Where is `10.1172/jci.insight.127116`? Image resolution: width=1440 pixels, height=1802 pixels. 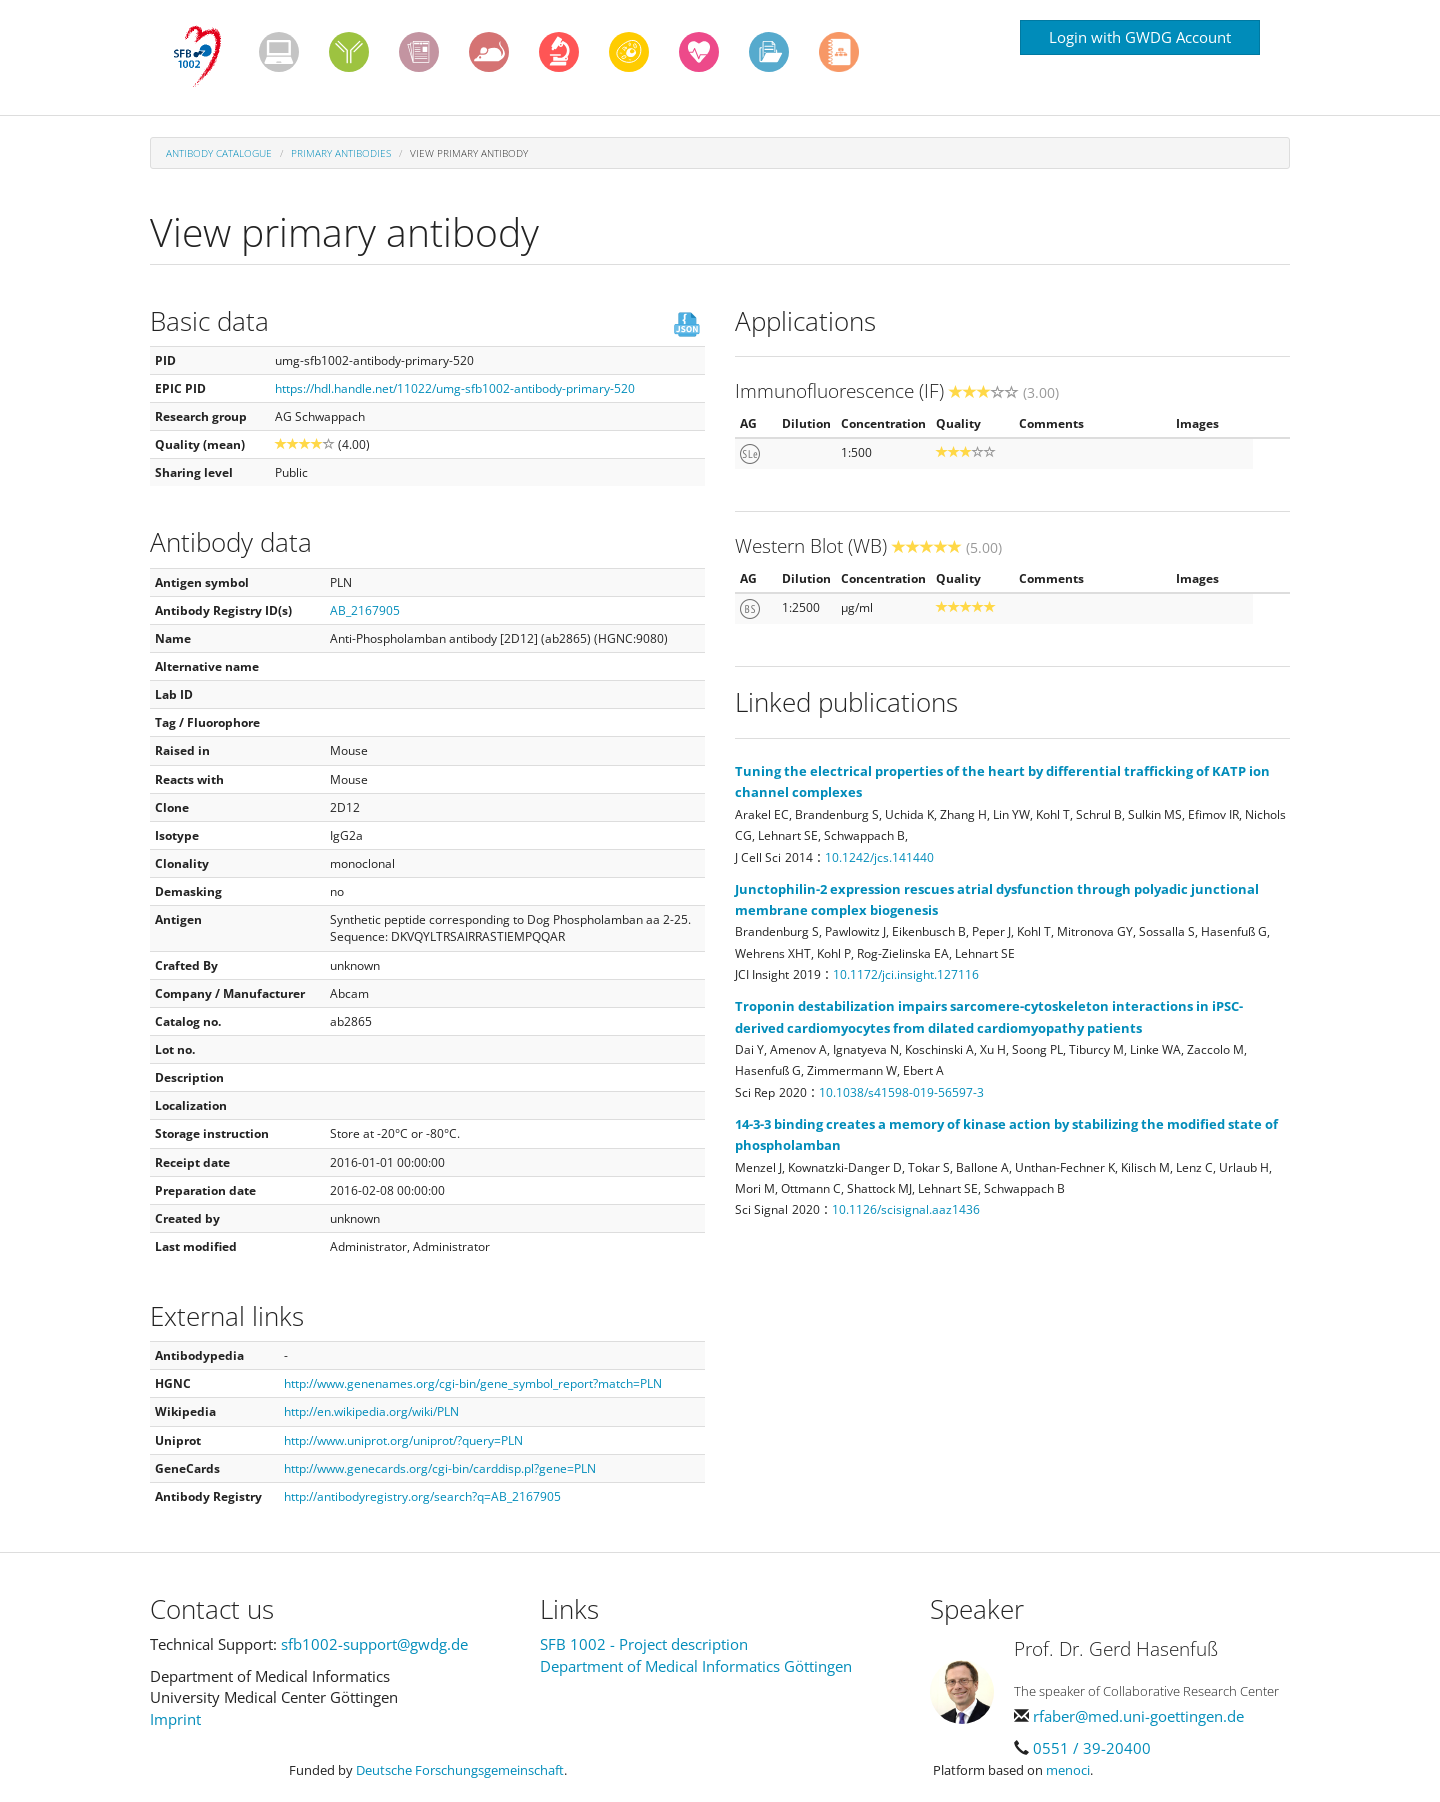 10.1172/jci.insight.127116 is located at coordinates (906, 974).